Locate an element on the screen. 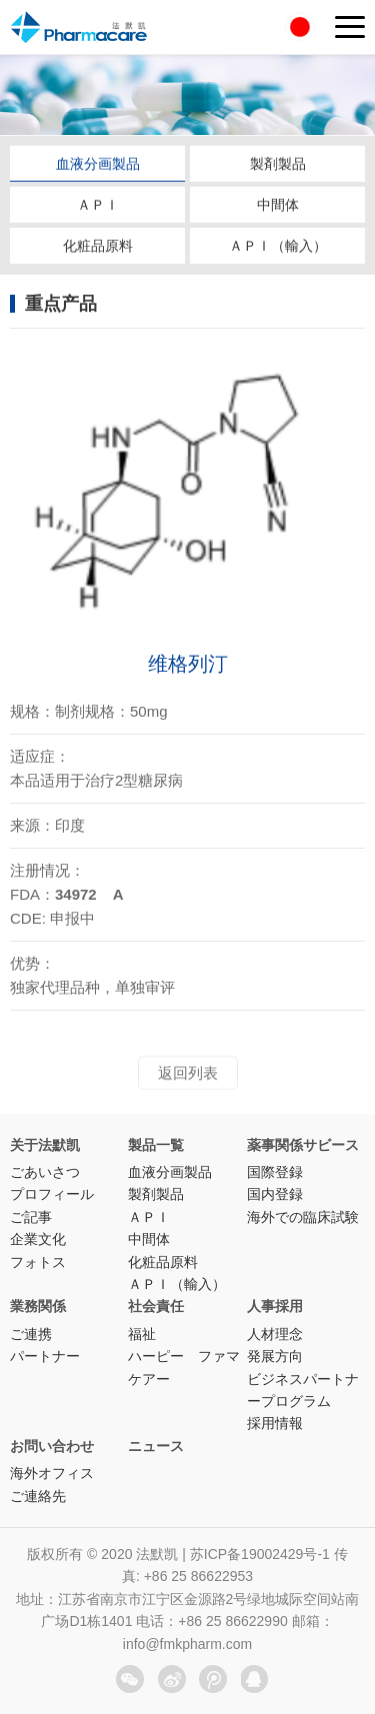  製剤製品 is located at coordinates (278, 165).